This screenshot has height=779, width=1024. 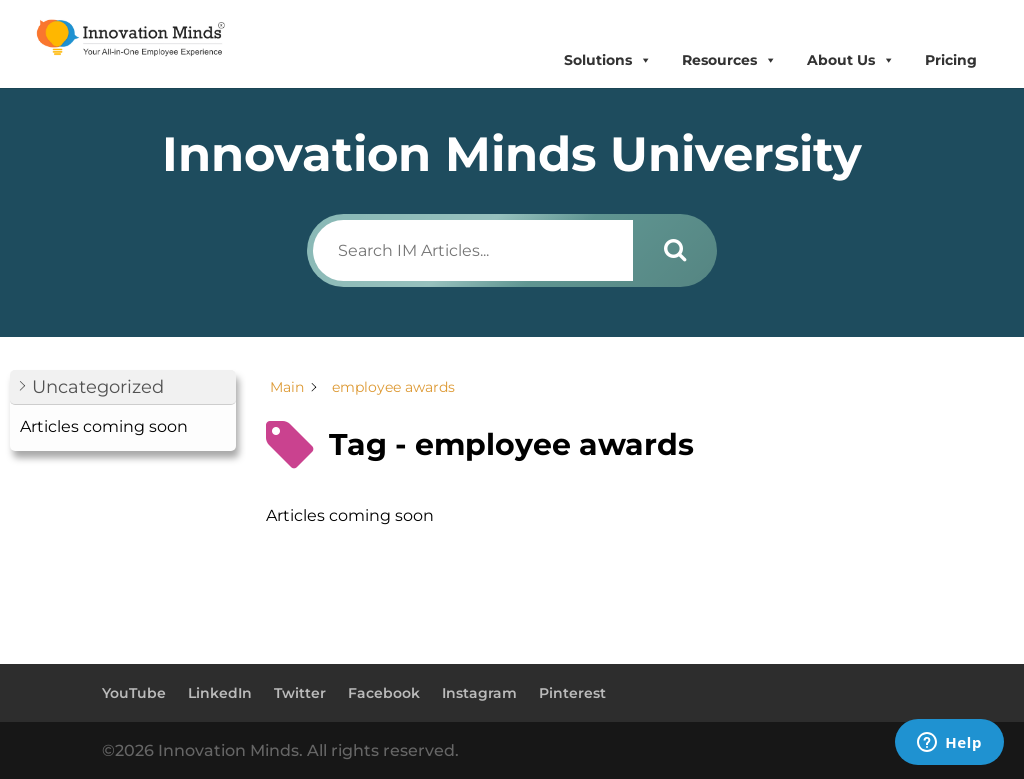 I want to click on [Search IM Articles...], so click(x=473, y=250).